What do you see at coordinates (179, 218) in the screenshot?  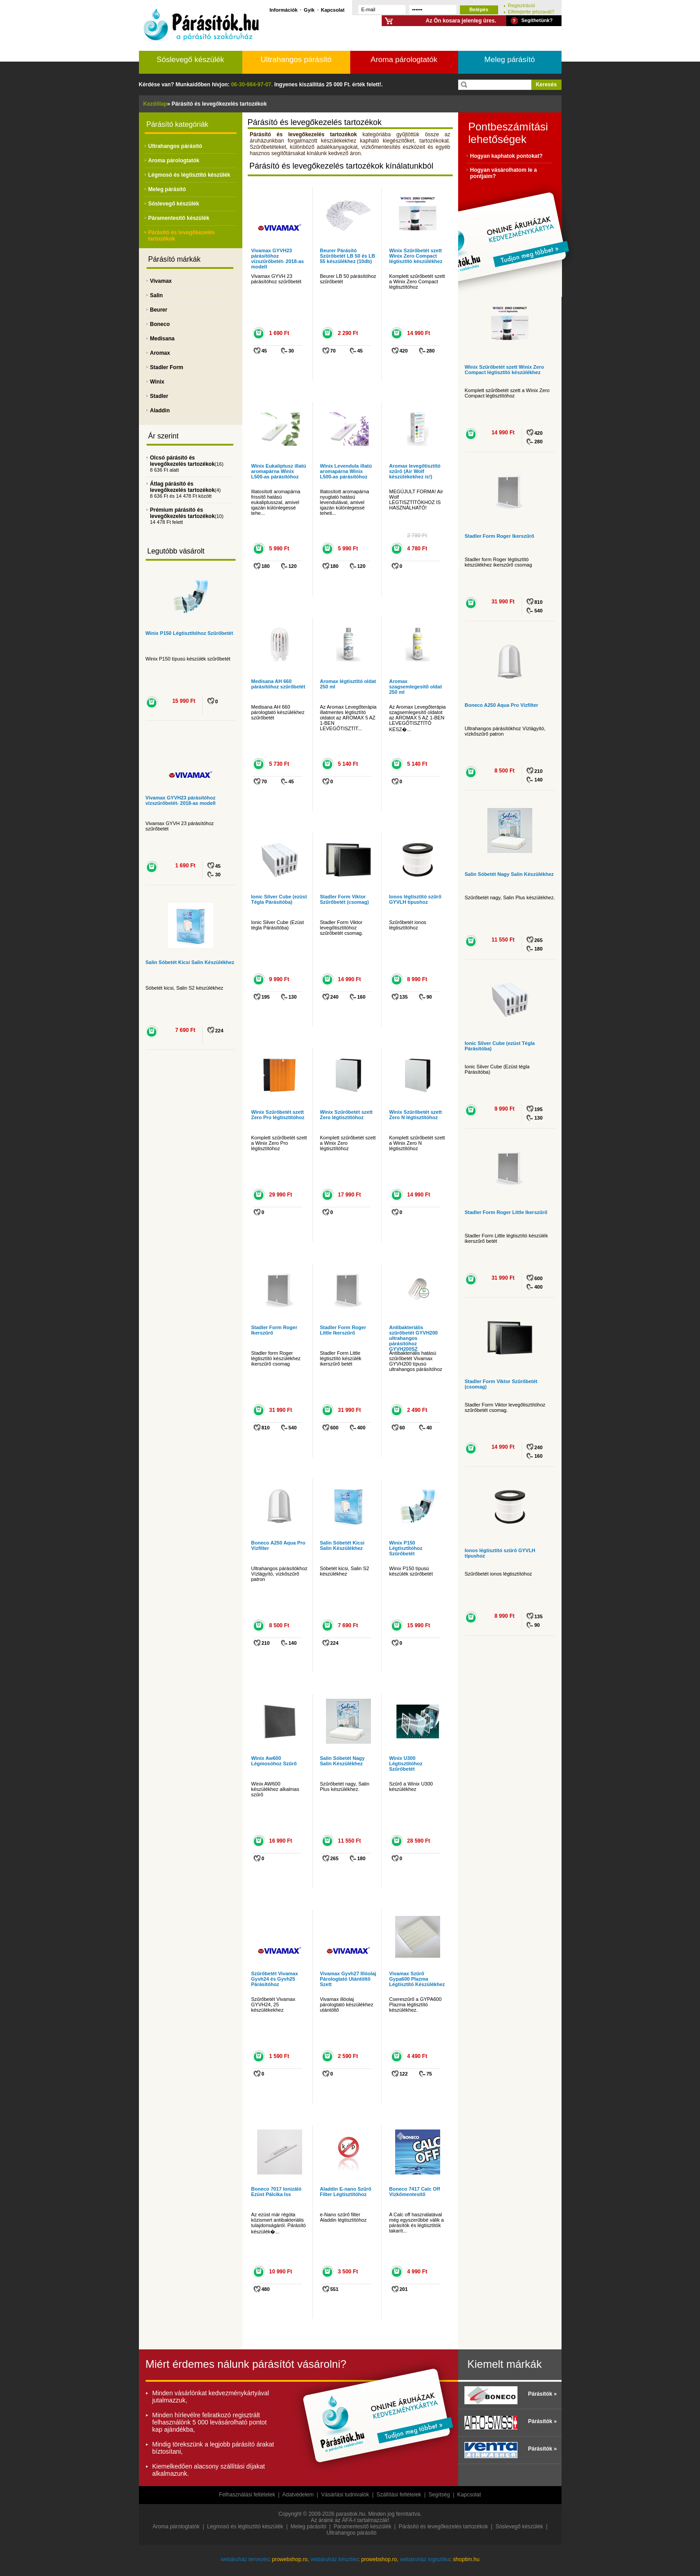 I see `Páramentesítő készülék` at bounding box center [179, 218].